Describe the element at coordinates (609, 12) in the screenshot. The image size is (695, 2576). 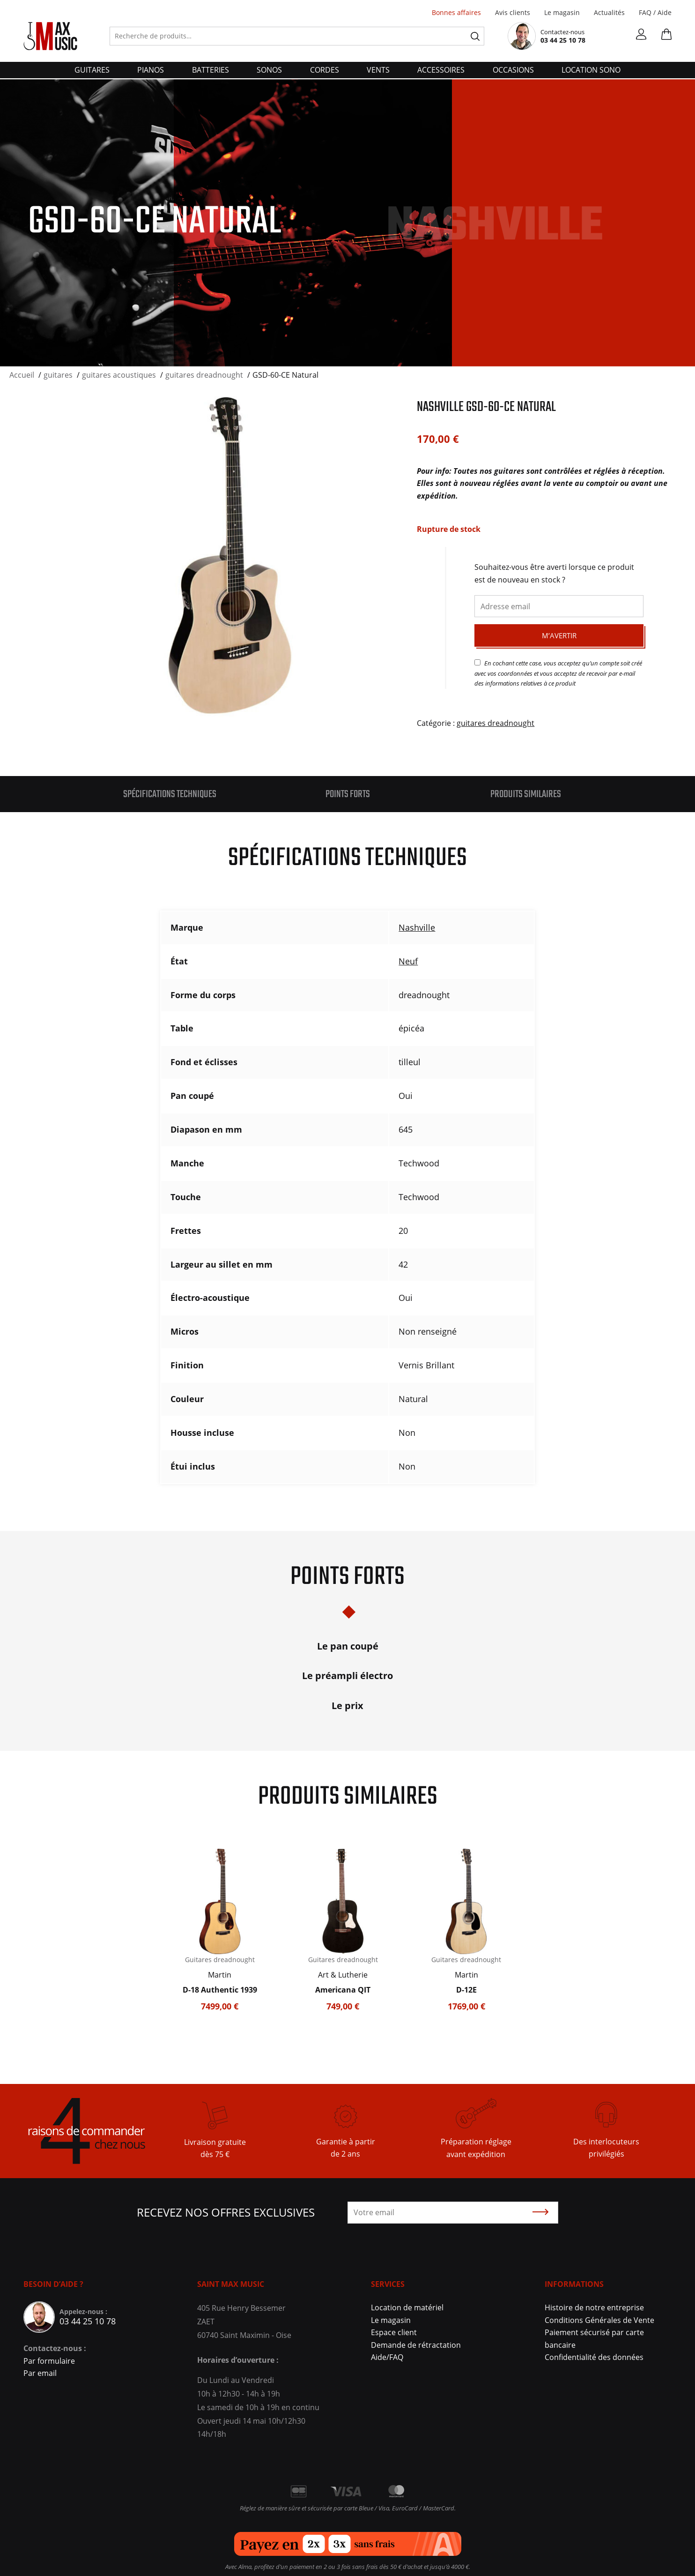
I see `Actualités` at that location.